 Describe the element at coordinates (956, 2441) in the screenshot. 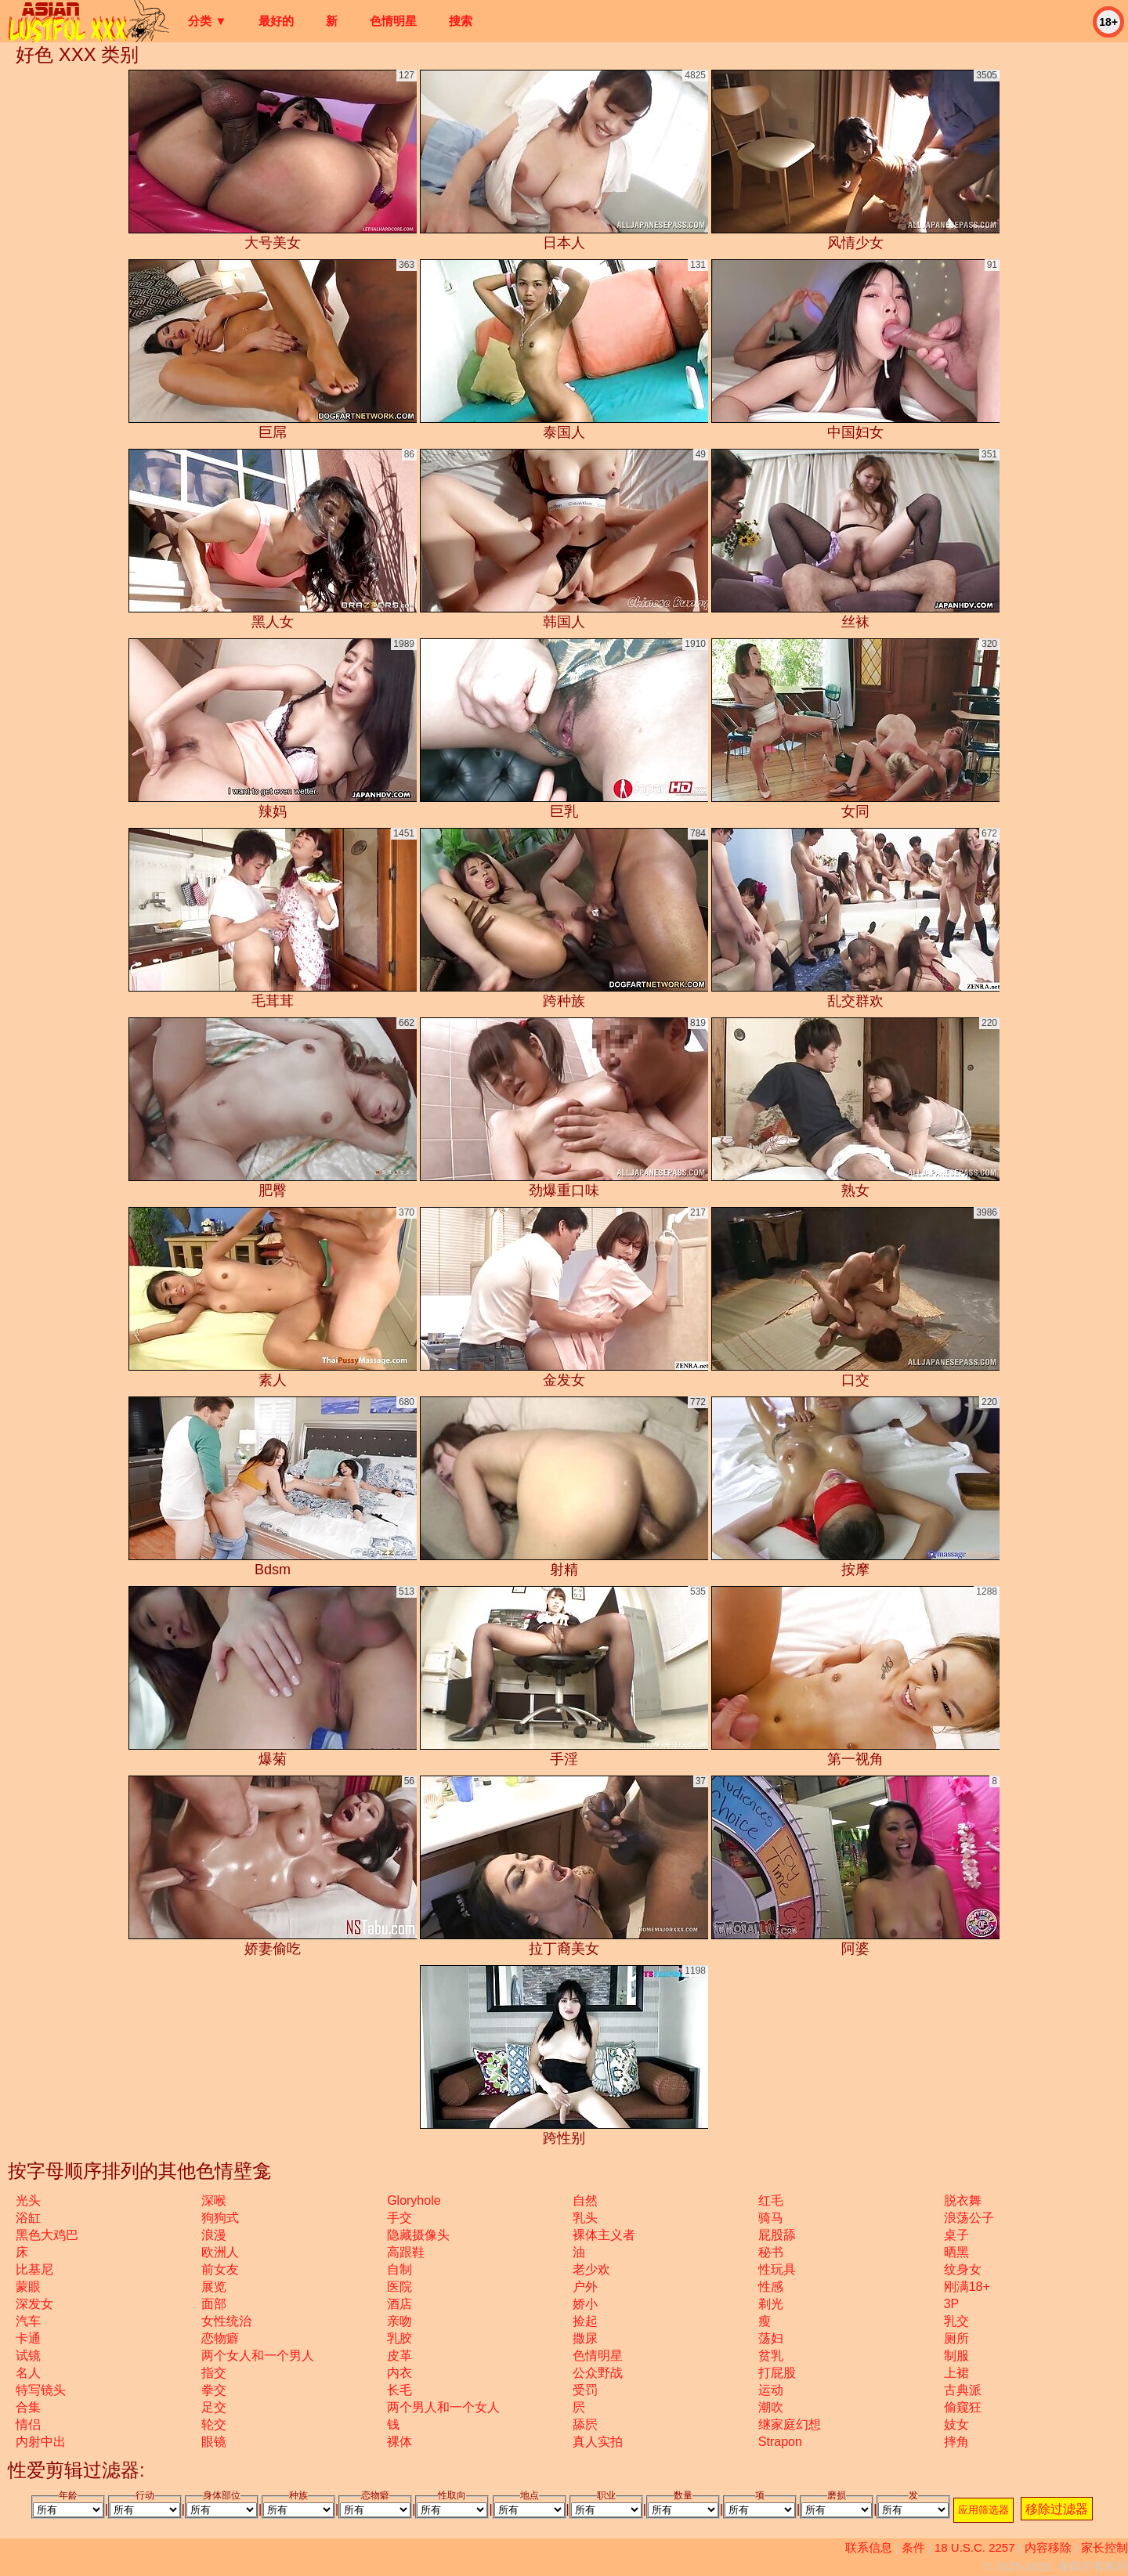

I see `摔角` at that location.